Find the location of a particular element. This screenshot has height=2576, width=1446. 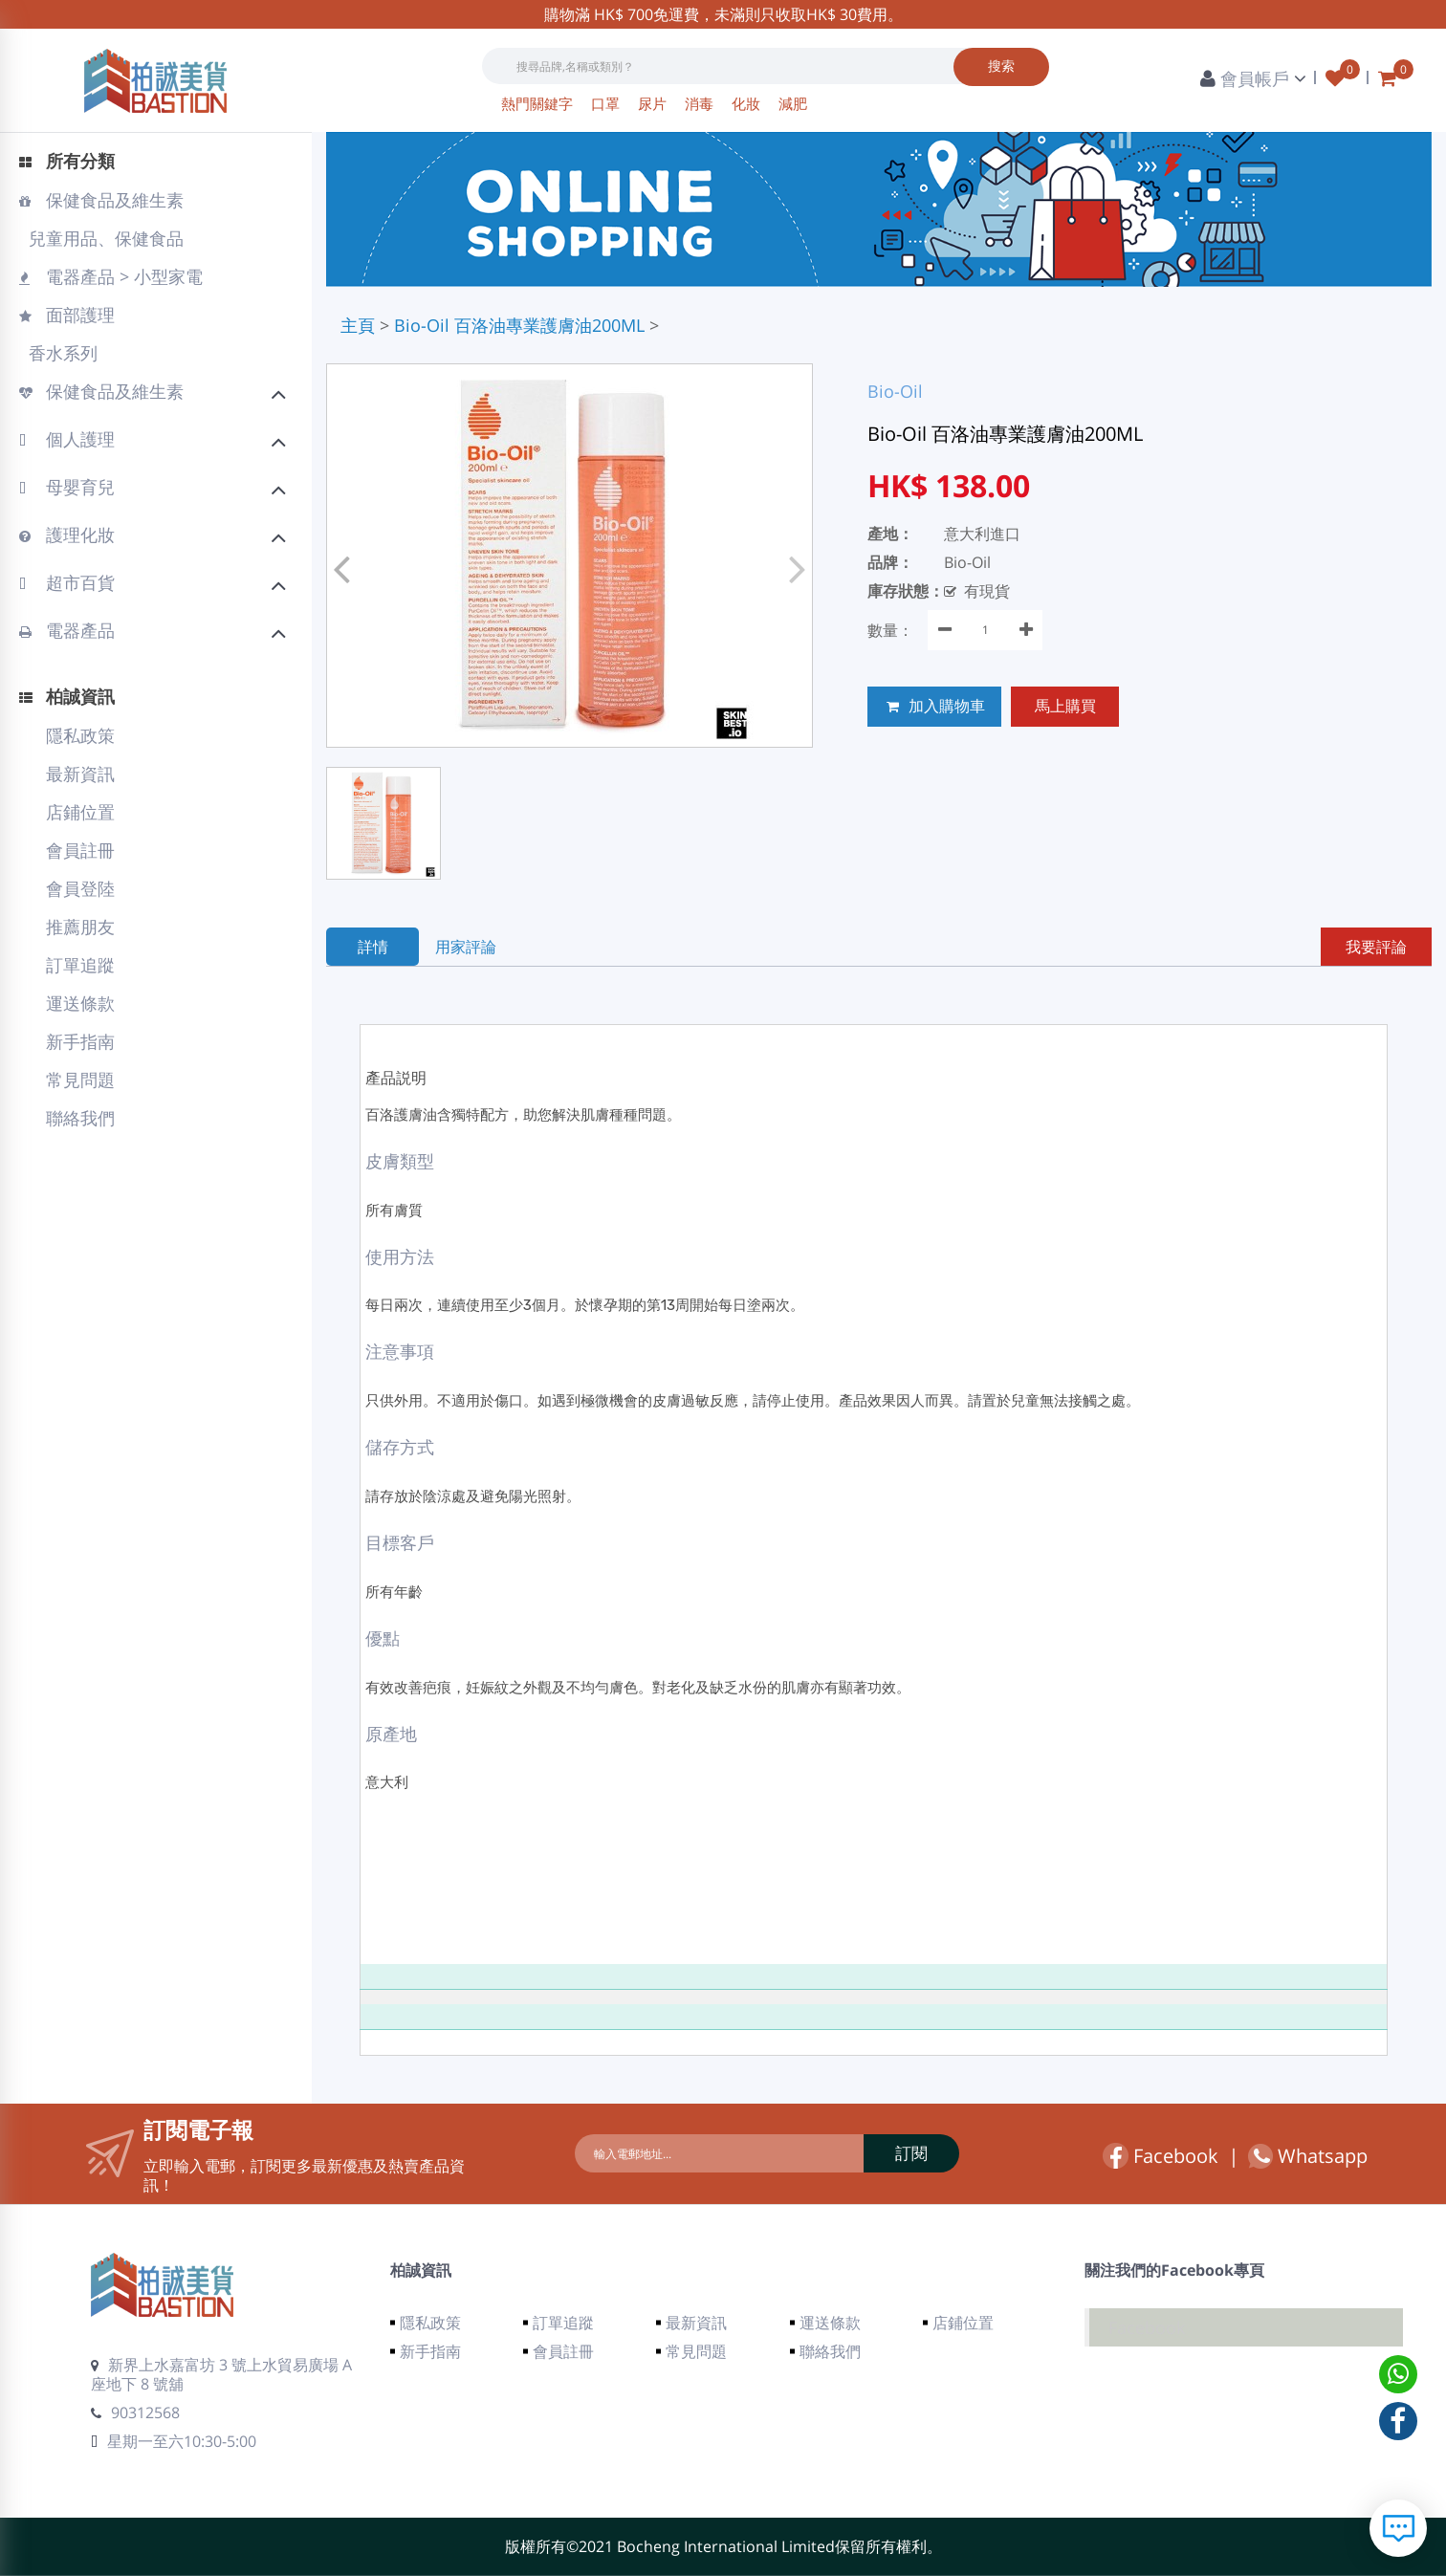

店鋪位置 is located at coordinates (80, 811).